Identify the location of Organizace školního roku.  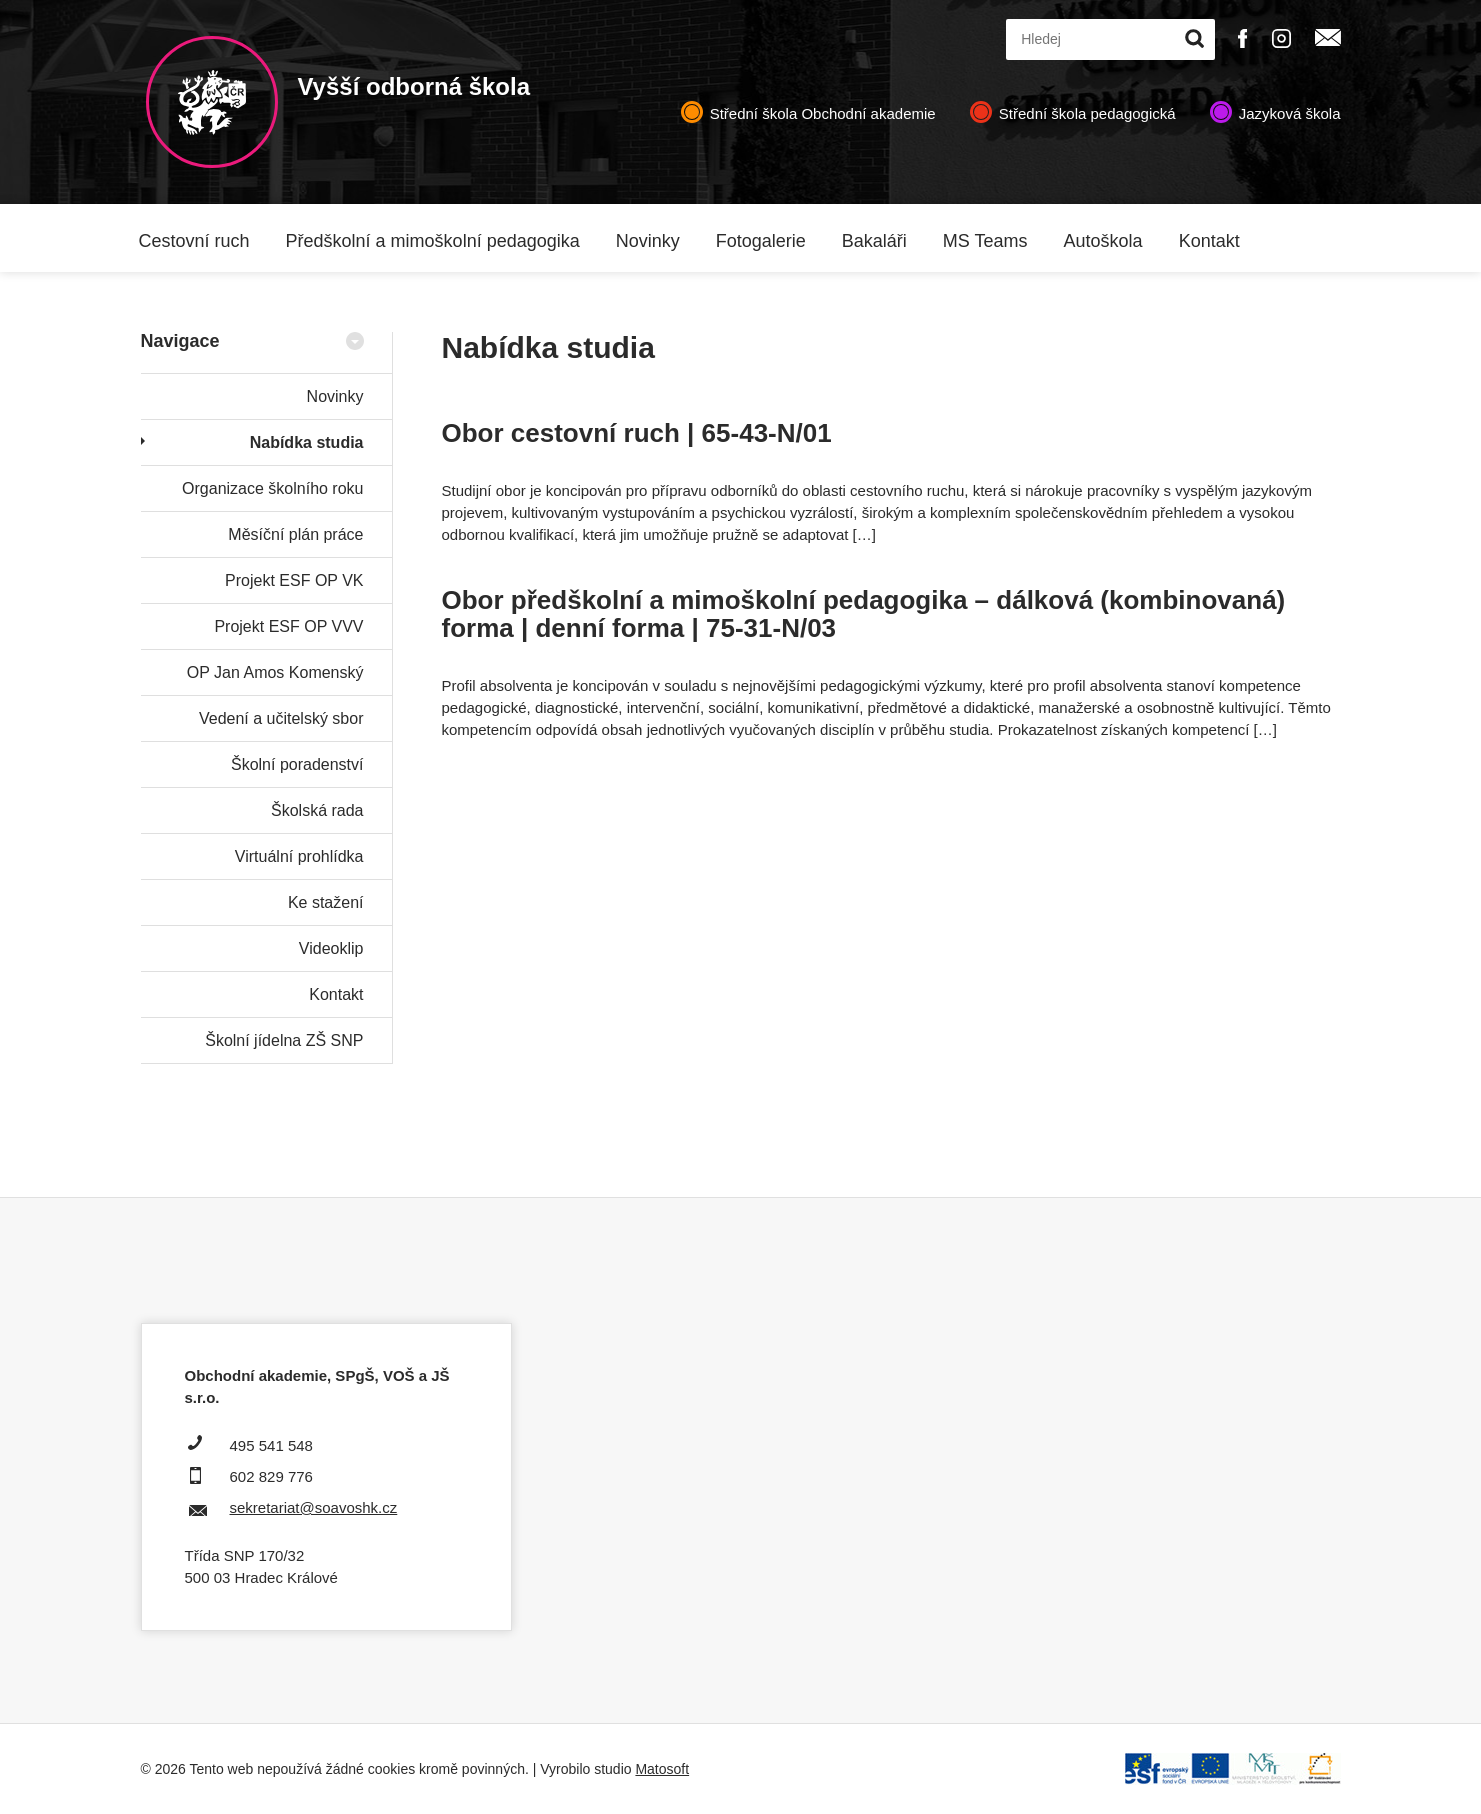
(272, 488).